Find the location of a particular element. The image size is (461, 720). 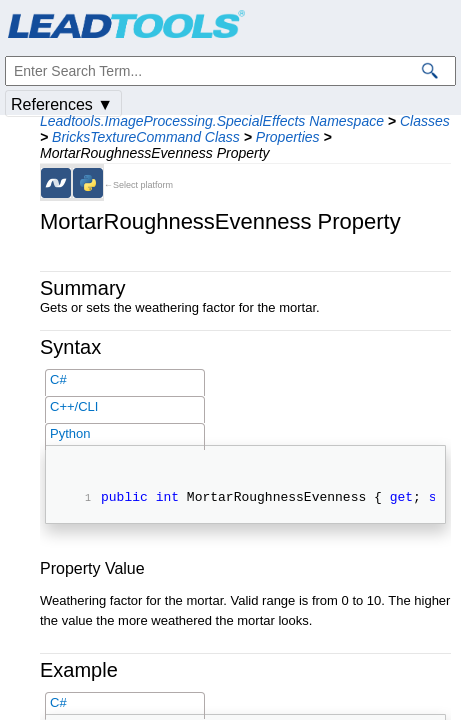

C++/CLI is located at coordinates (74, 406).